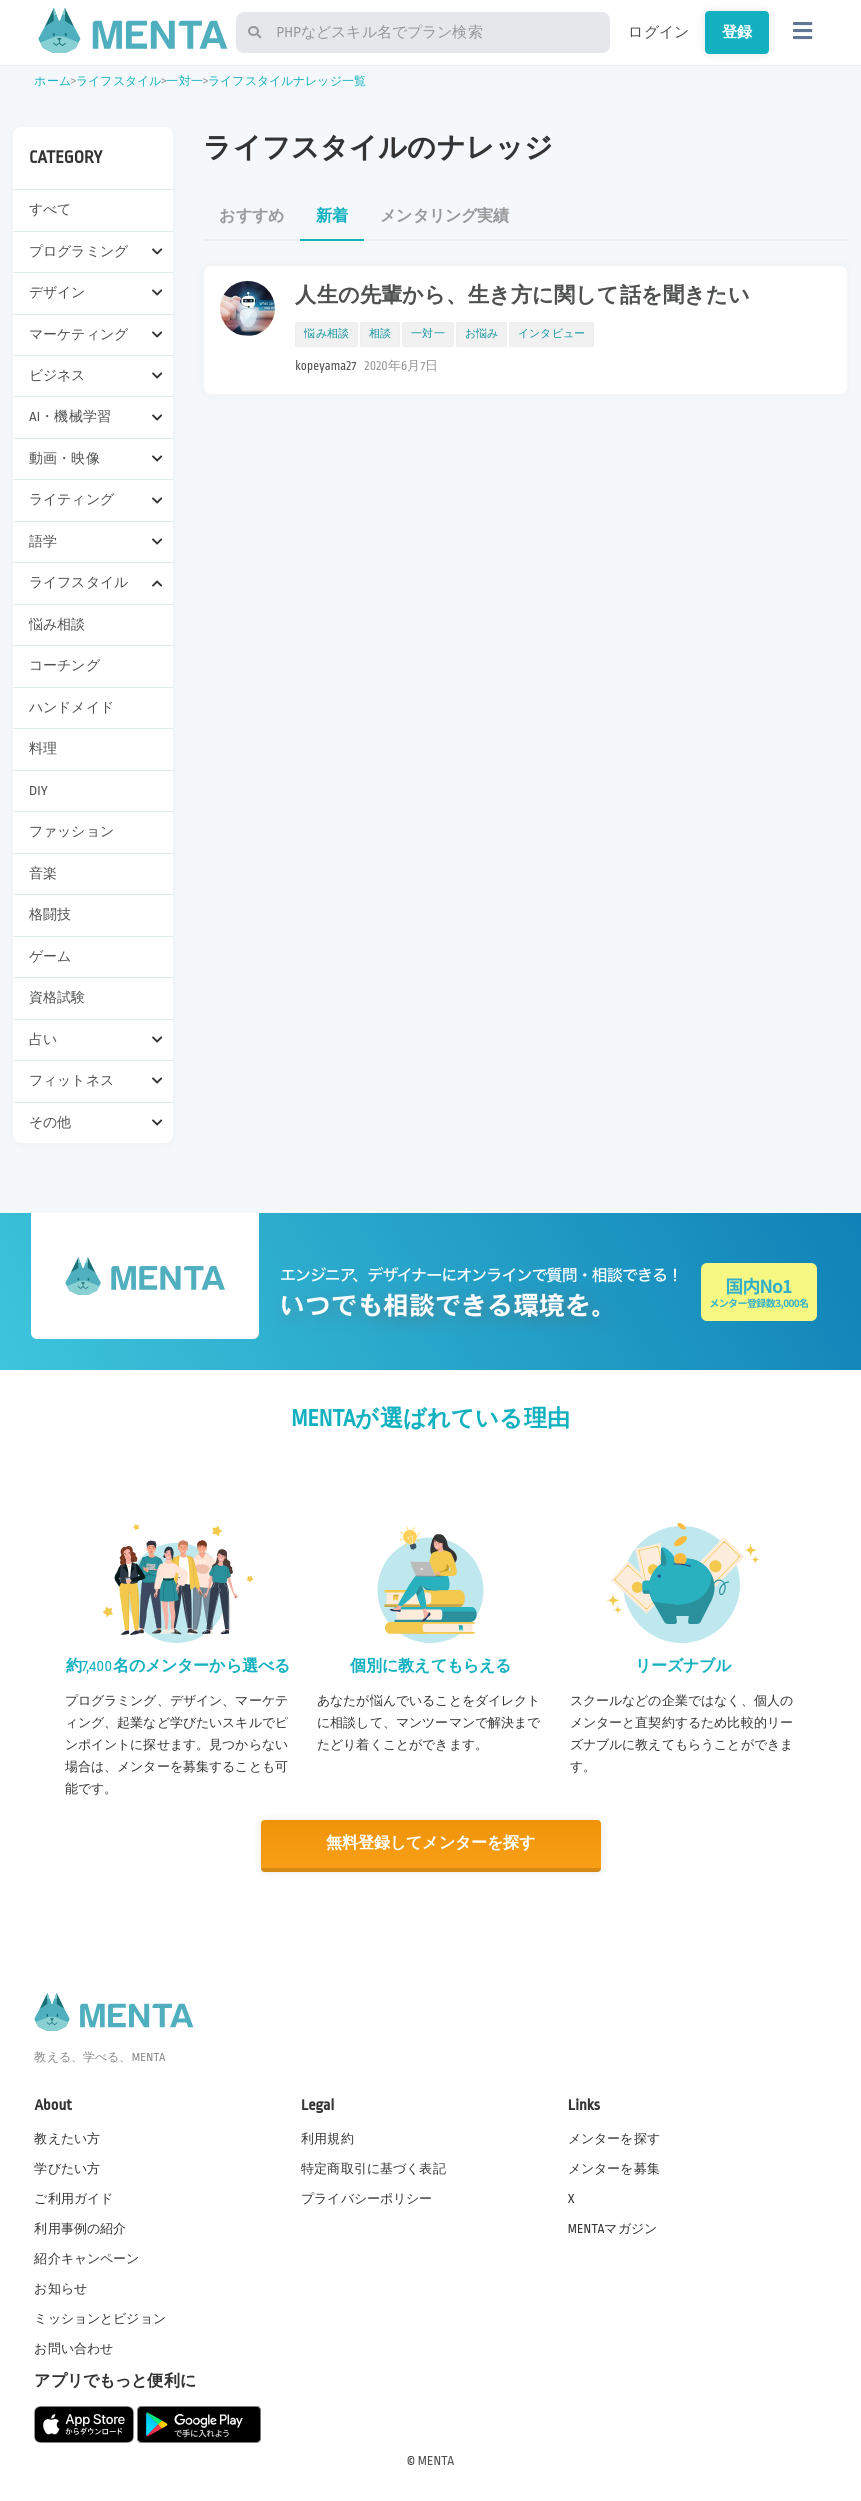 The height and width of the screenshot is (2501, 861). I want to click on 学びたい方, so click(67, 2168).